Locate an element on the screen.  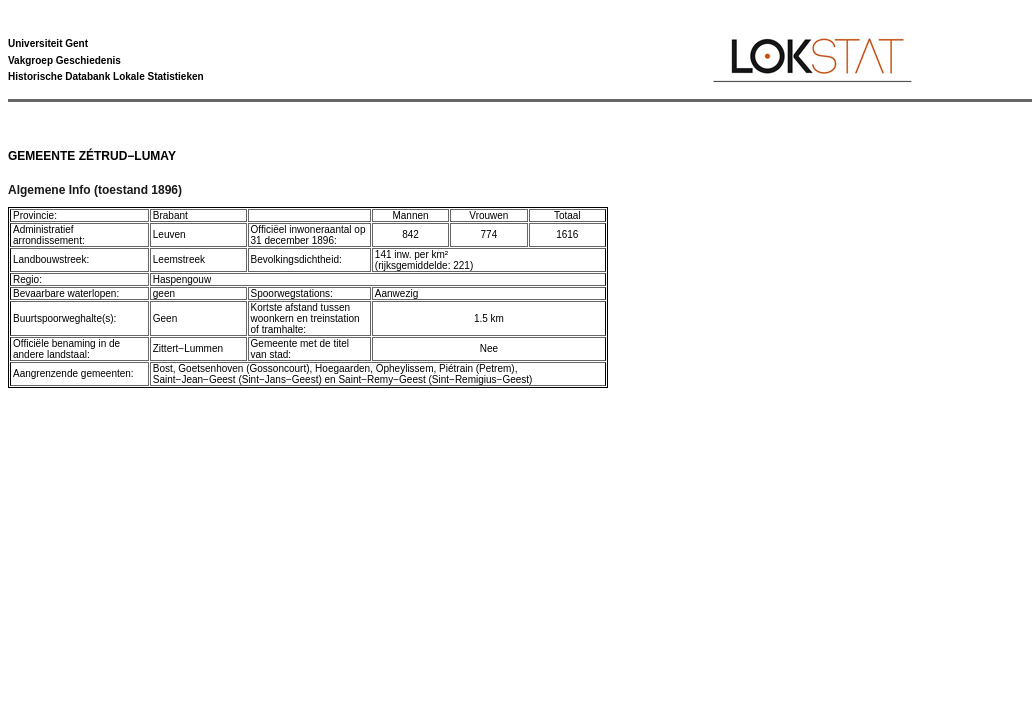
Saint−Jean−Geest (Sint−Jans−Geest) is located at coordinates (237, 379).